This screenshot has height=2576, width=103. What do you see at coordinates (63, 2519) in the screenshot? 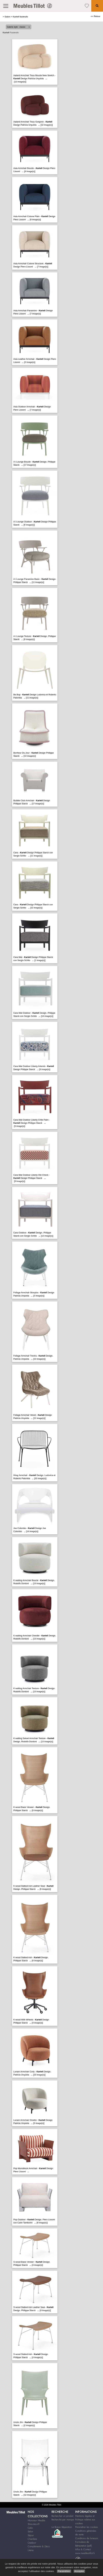
I see `Recherche par marque` at bounding box center [63, 2519].